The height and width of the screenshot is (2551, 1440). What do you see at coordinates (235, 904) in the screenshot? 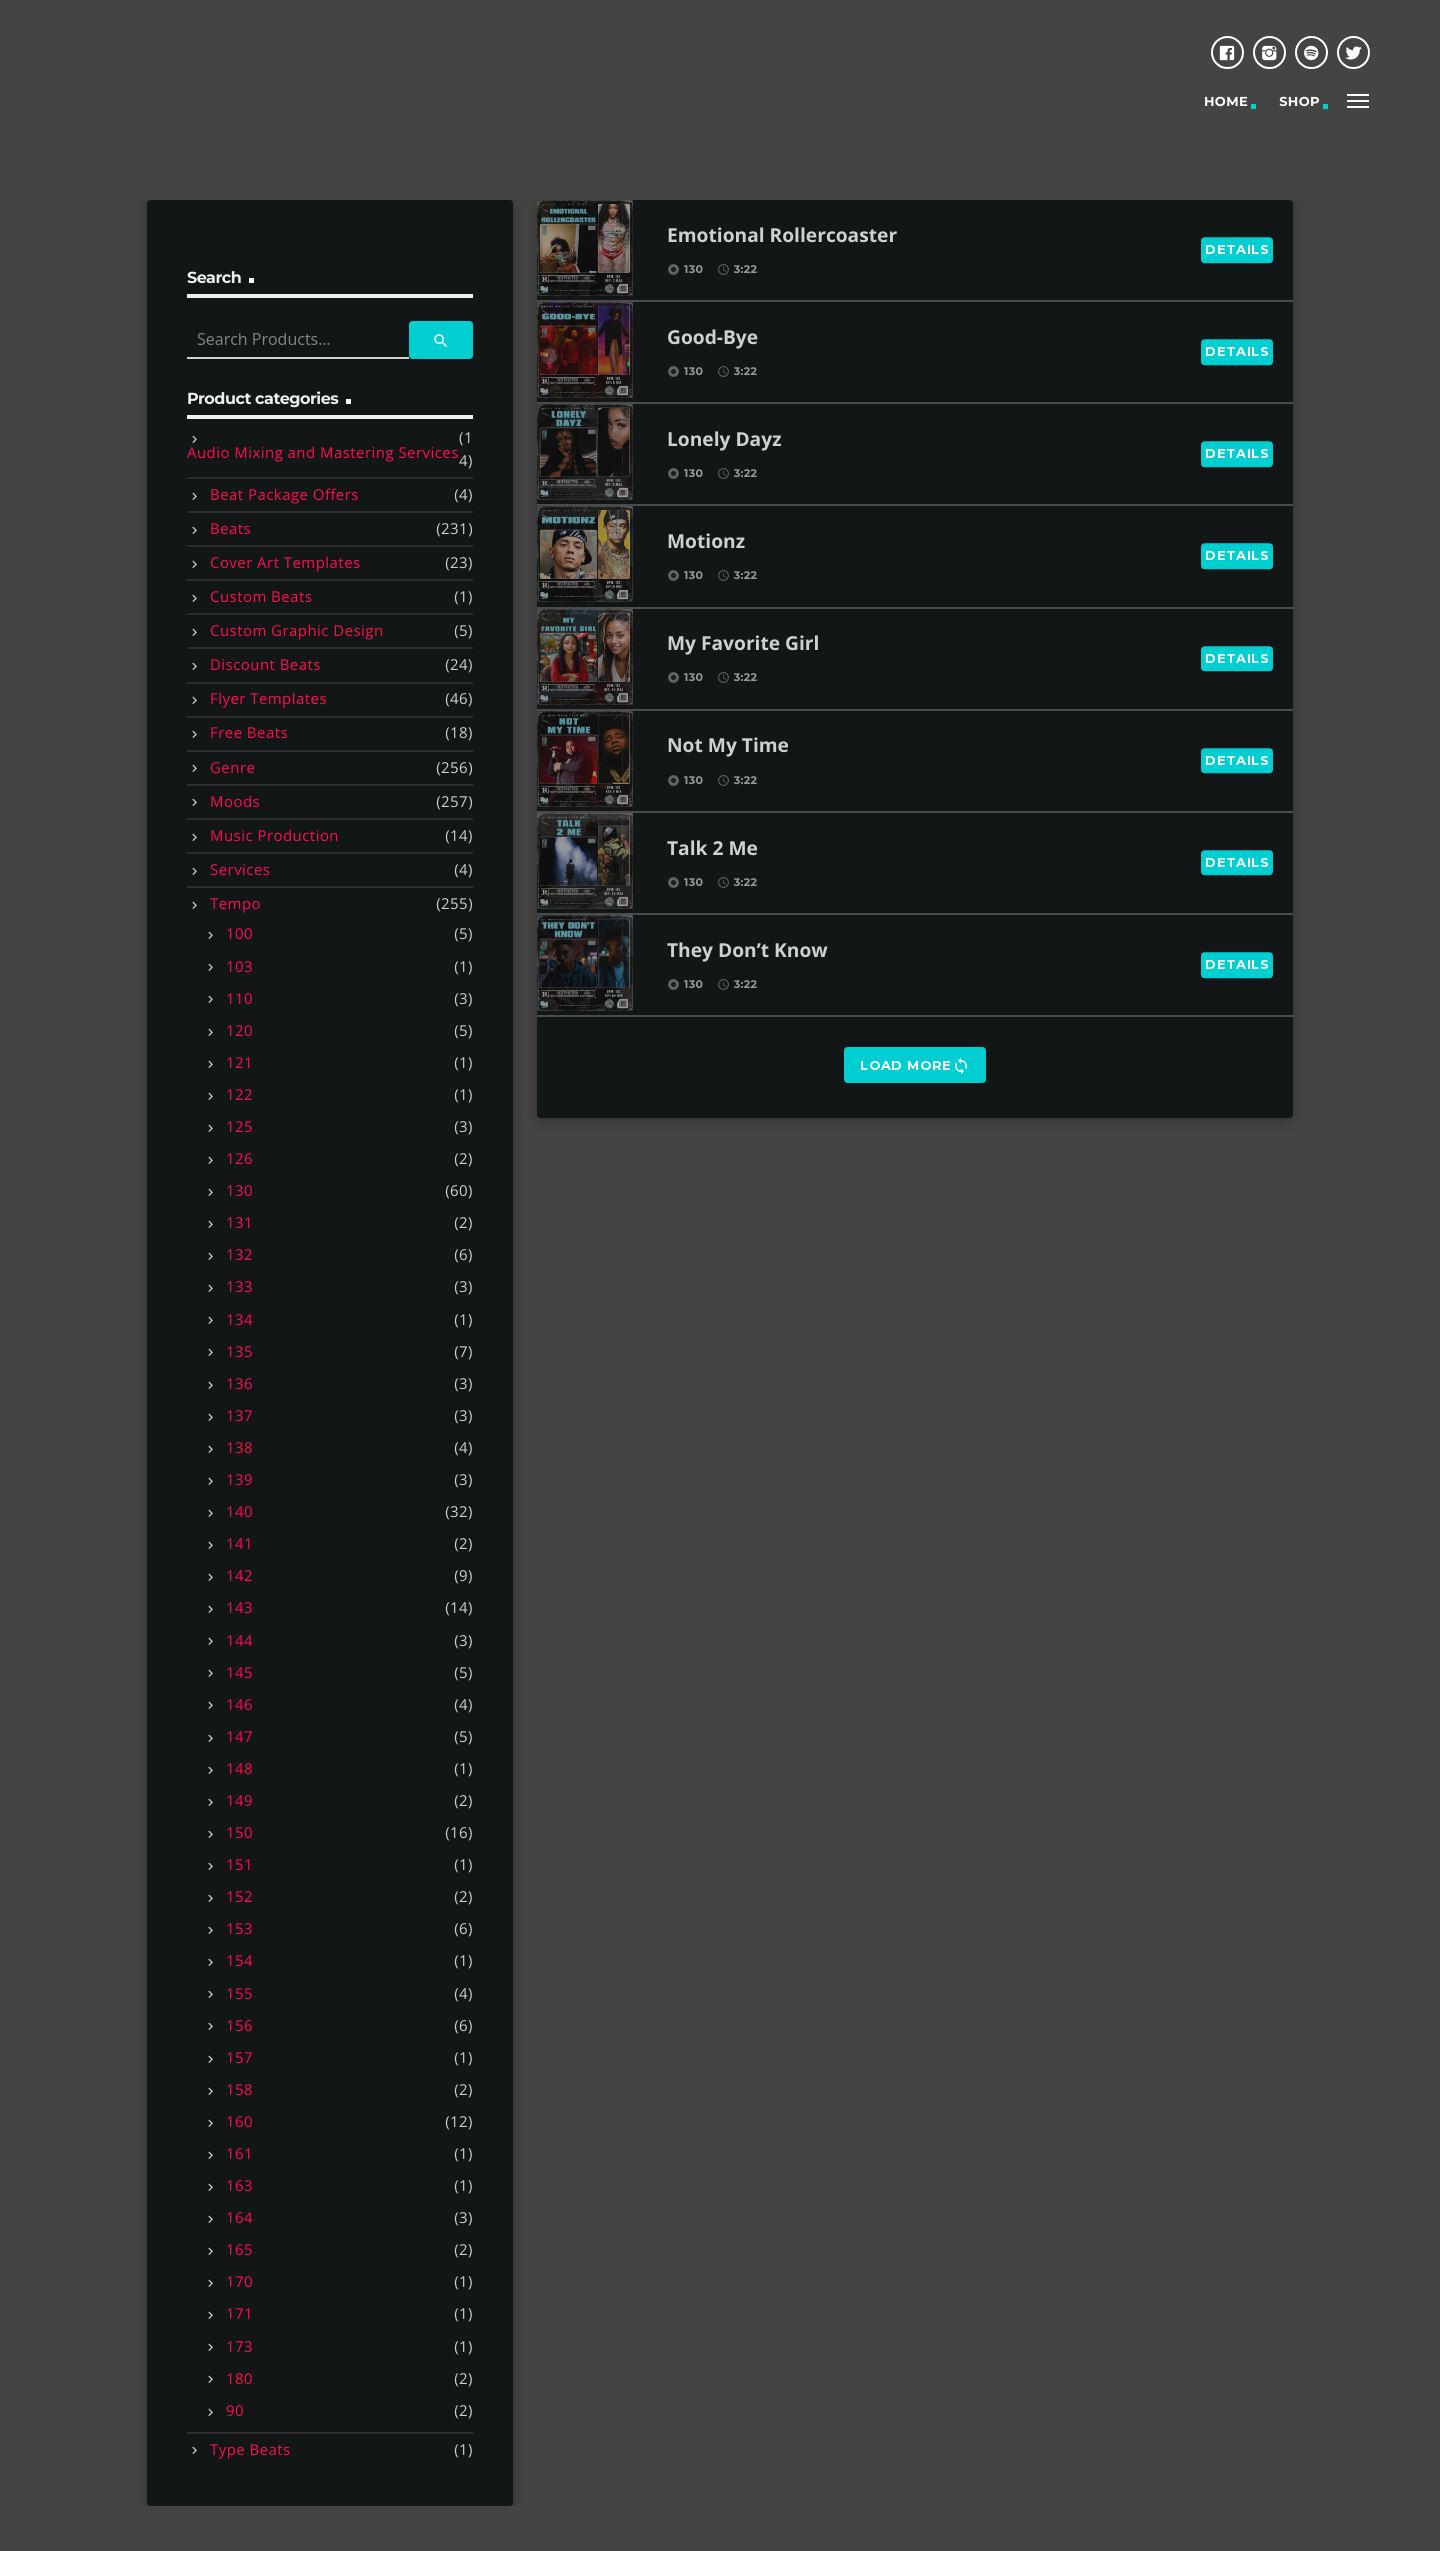
I see `Tempo` at bounding box center [235, 904].